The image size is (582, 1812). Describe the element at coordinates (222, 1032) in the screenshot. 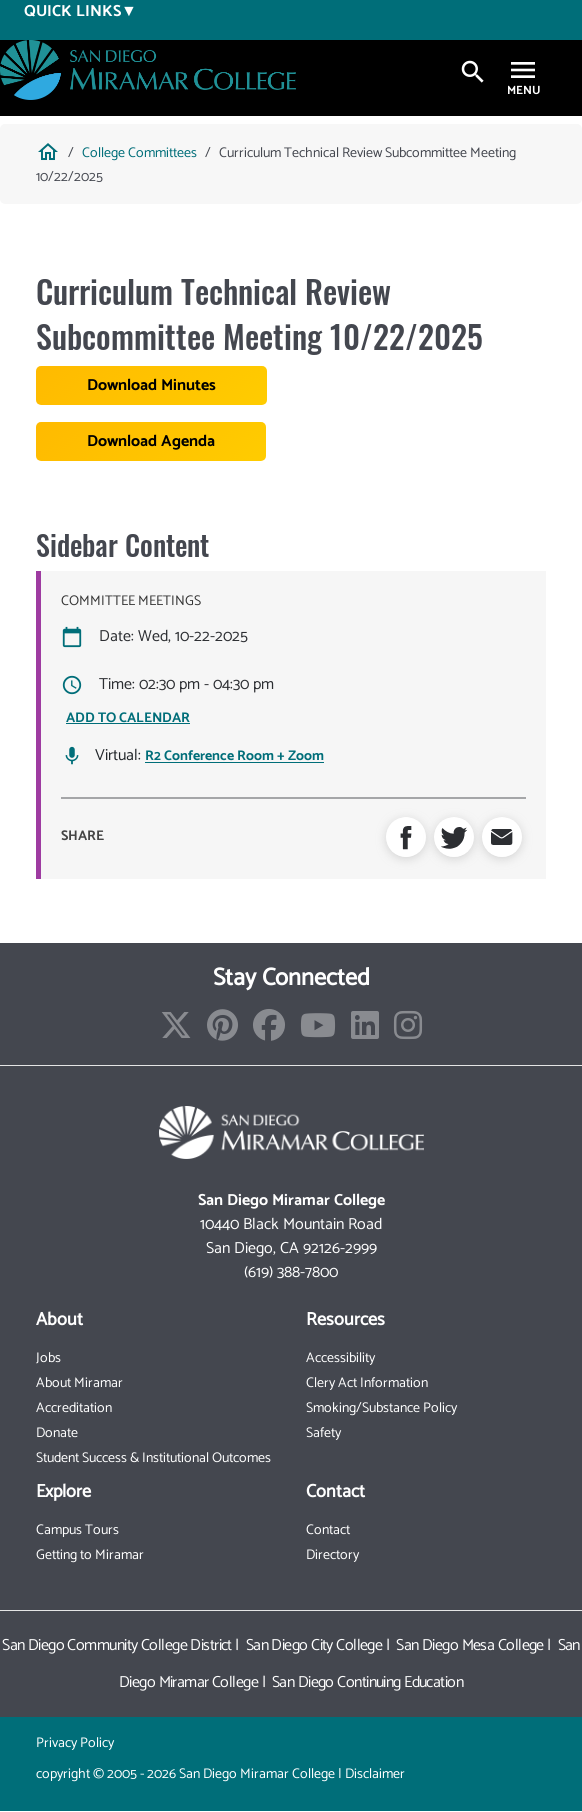

I see `[Find/Follow us on Pinterest]` at that location.